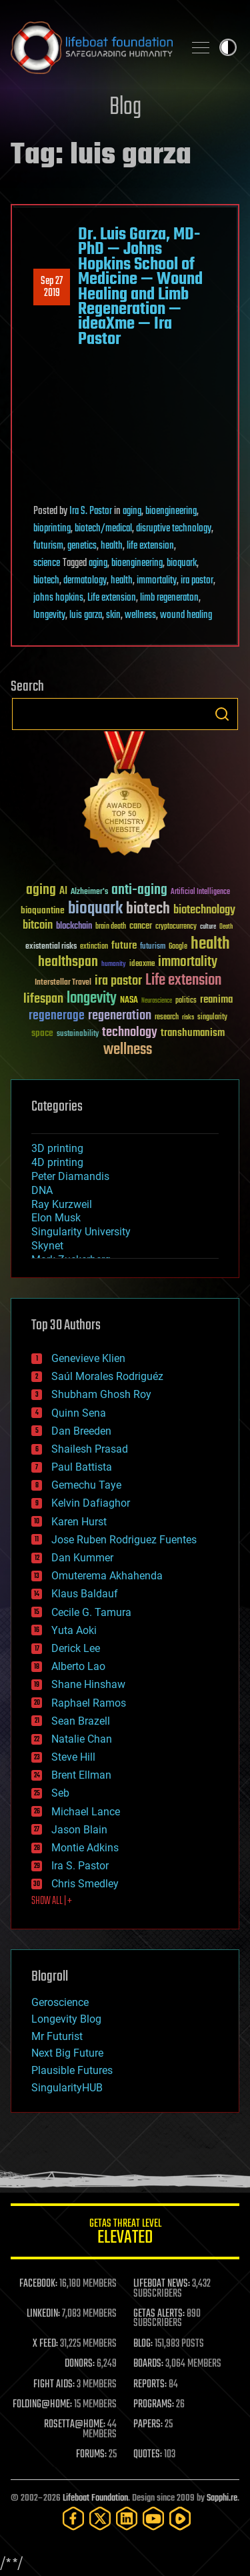  I want to click on Klaus Baldauf, so click(84, 1593).